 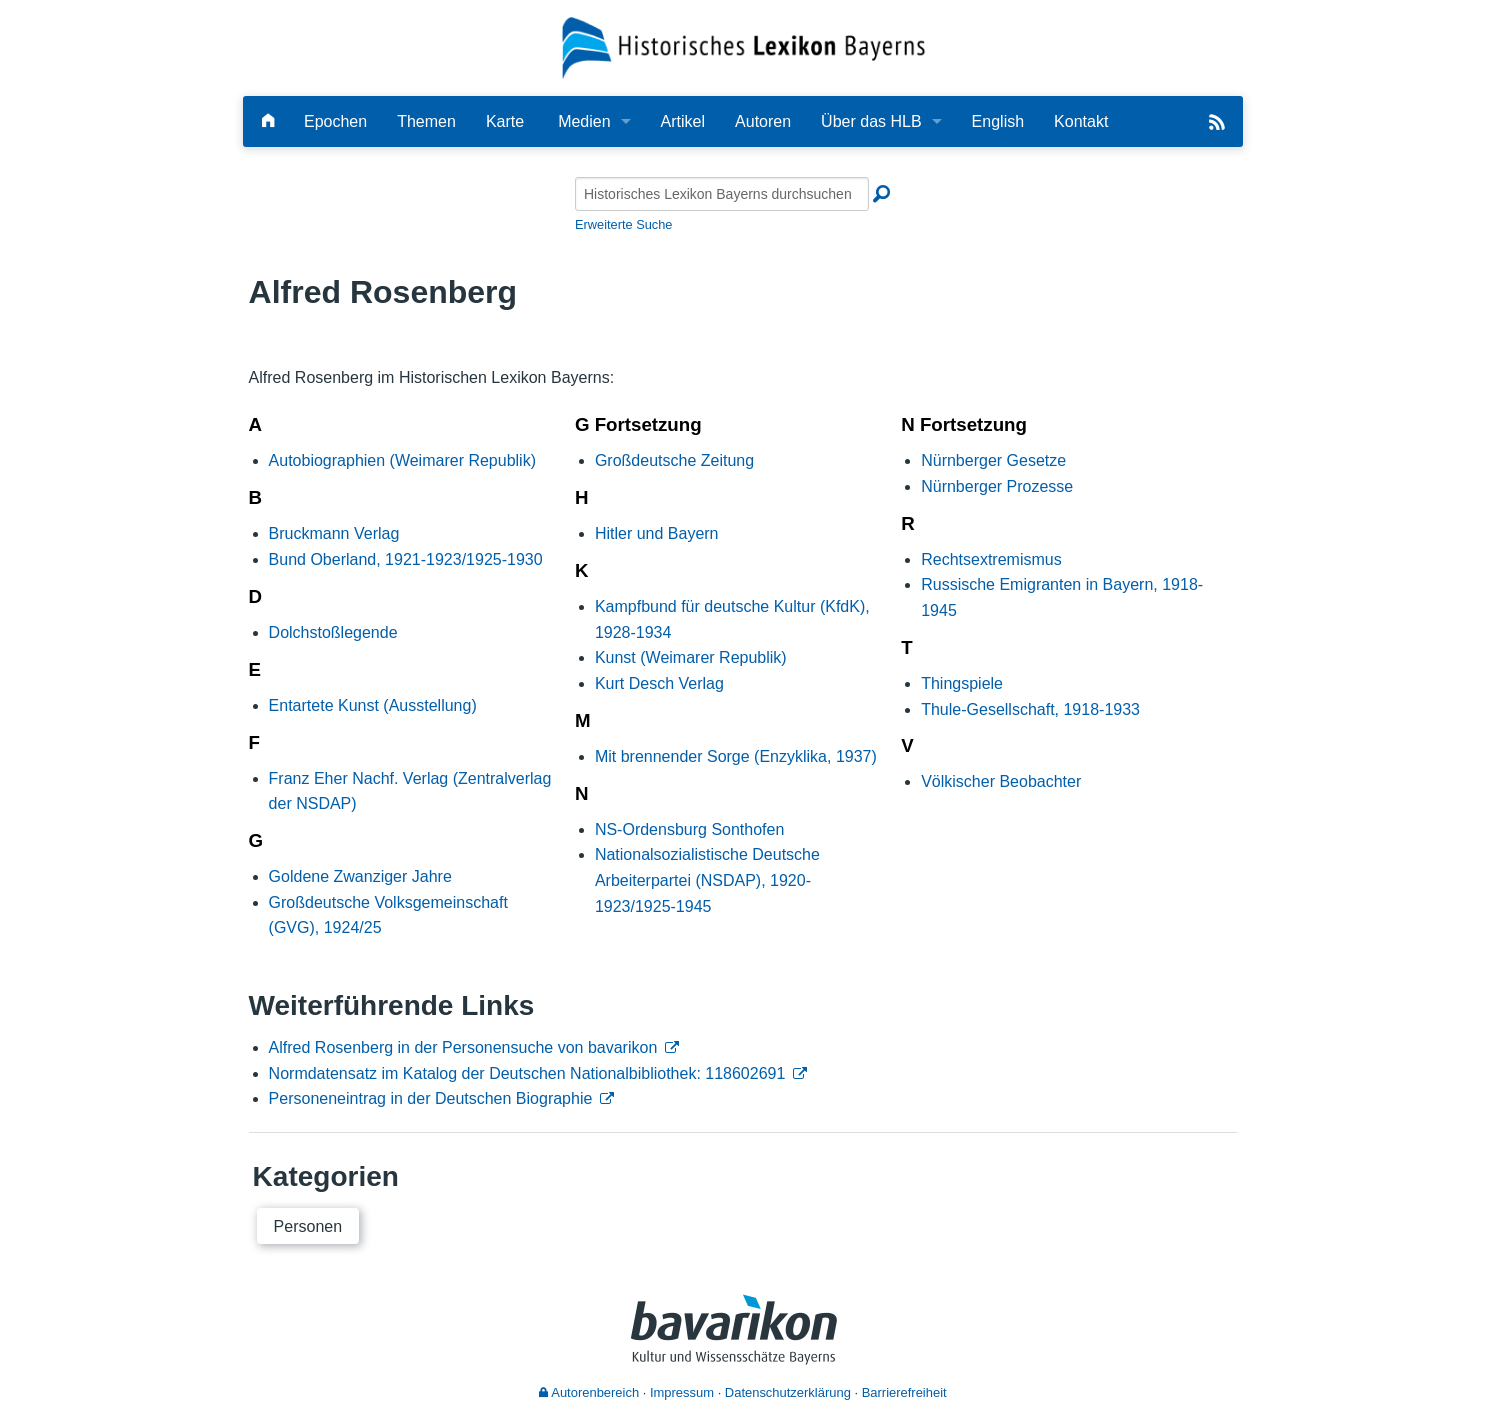 What do you see at coordinates (308, 1226) in the screenshot?
I see `Personen` at bounding box center [308, 1226].